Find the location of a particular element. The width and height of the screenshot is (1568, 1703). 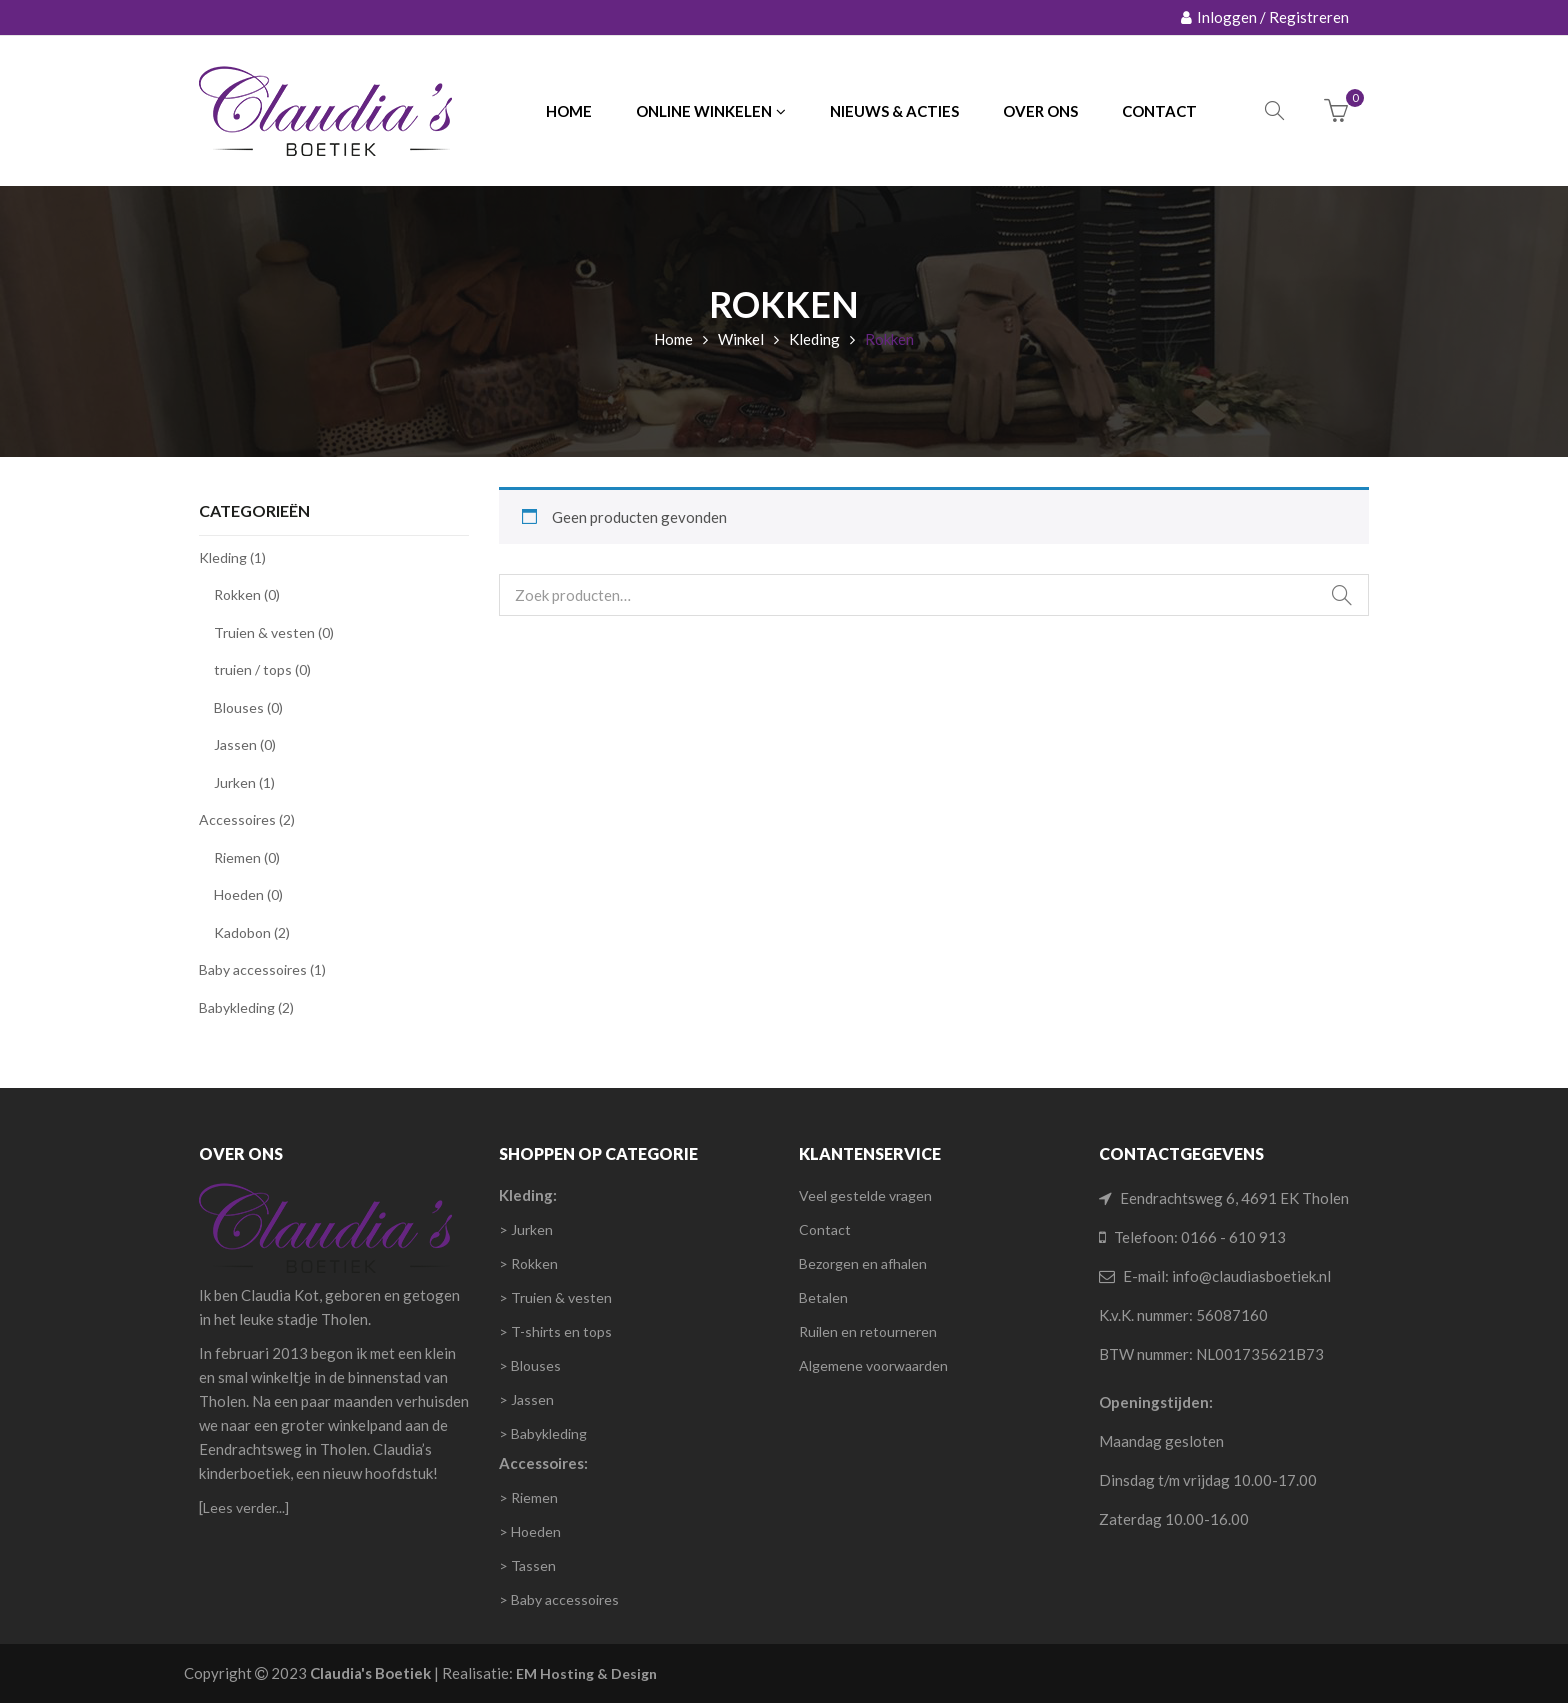

Hoeden (0) is located at coordinates (248, 894).